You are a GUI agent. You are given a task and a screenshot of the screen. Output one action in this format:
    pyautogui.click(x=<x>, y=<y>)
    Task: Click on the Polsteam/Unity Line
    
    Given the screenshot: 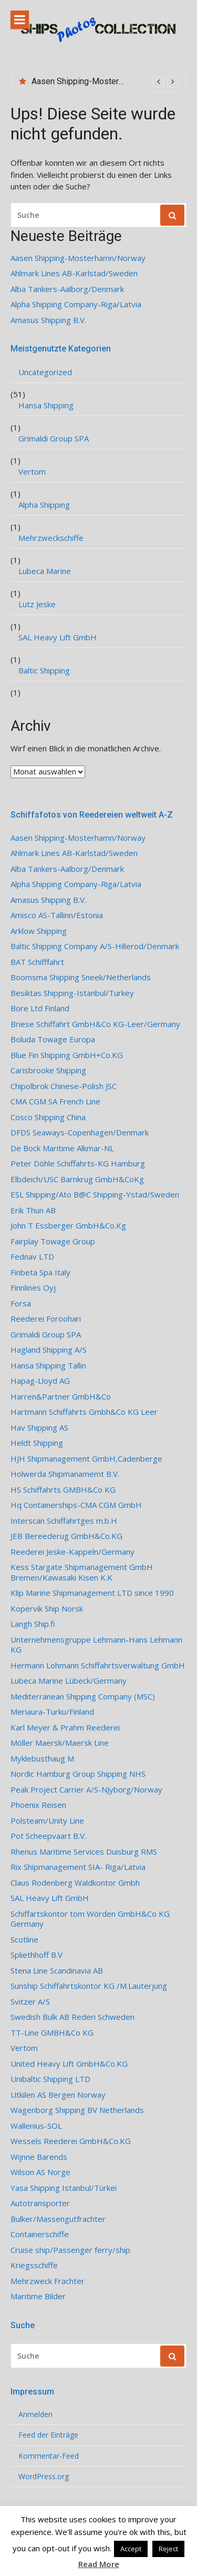 What is the action you would take?
    pyautogui.click(x=47, y=1821)
    